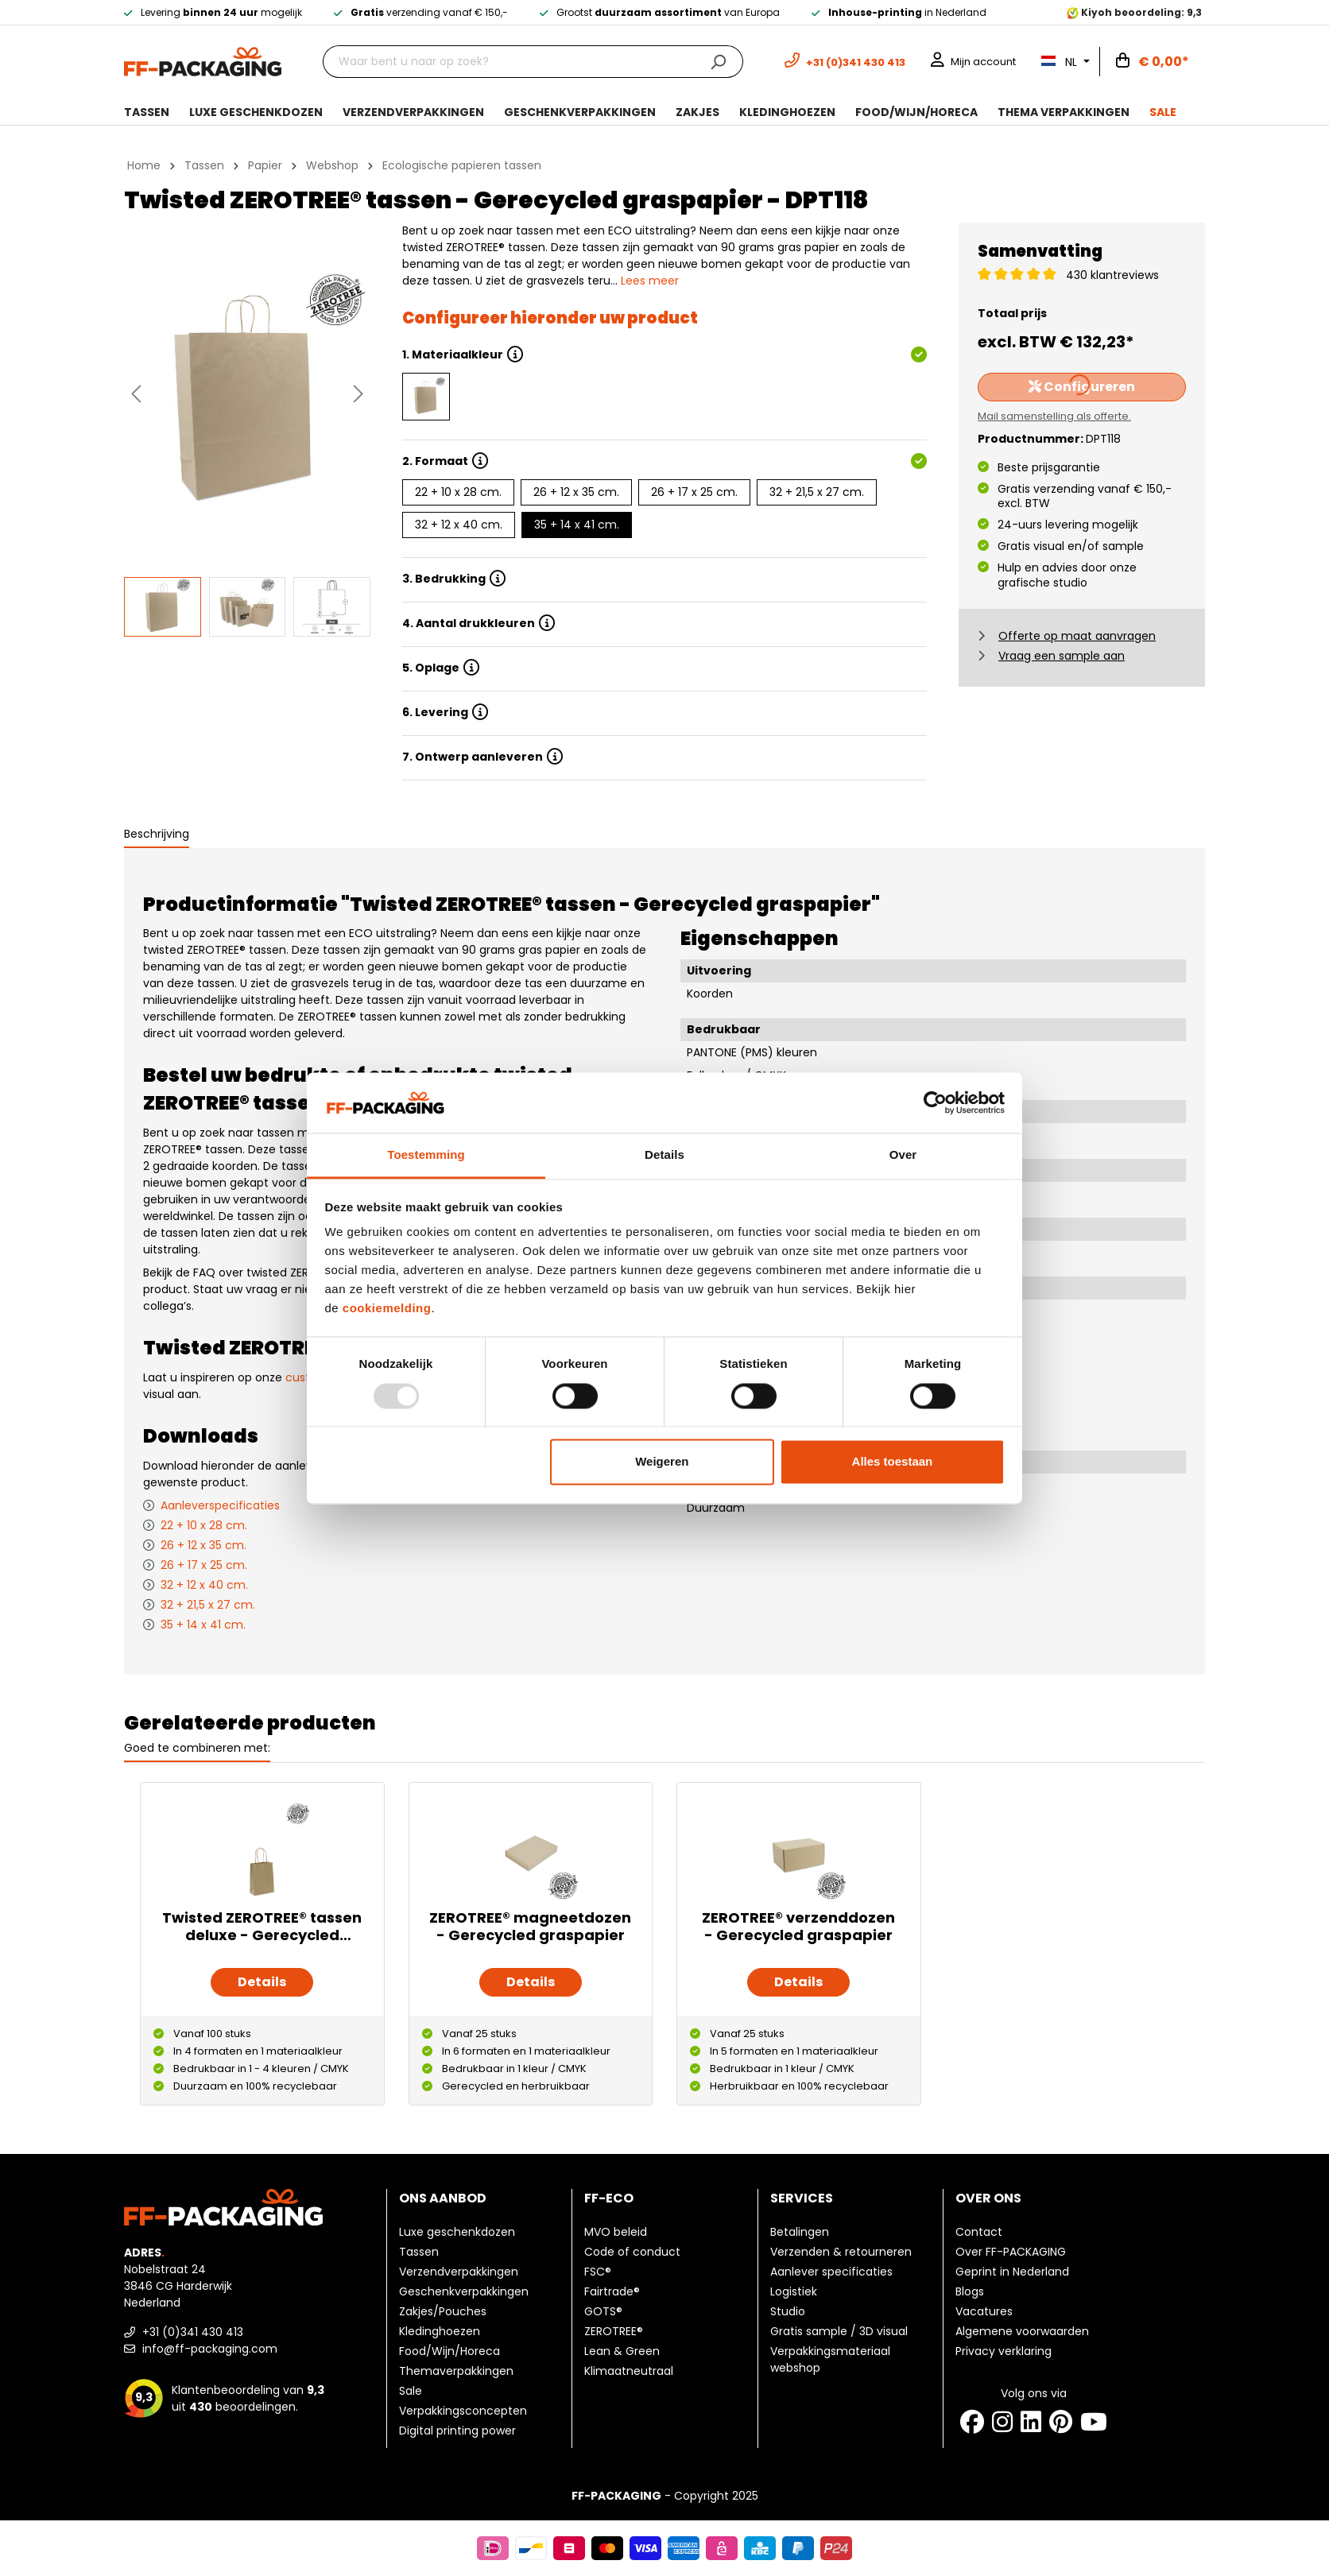 The height and width of the screenshot is (2576, 1329). What do you see at coordinates (197, 1748) in the screenshot?
I see `Goed te combineren met: [tab]` at bounding box center [197, 1748].